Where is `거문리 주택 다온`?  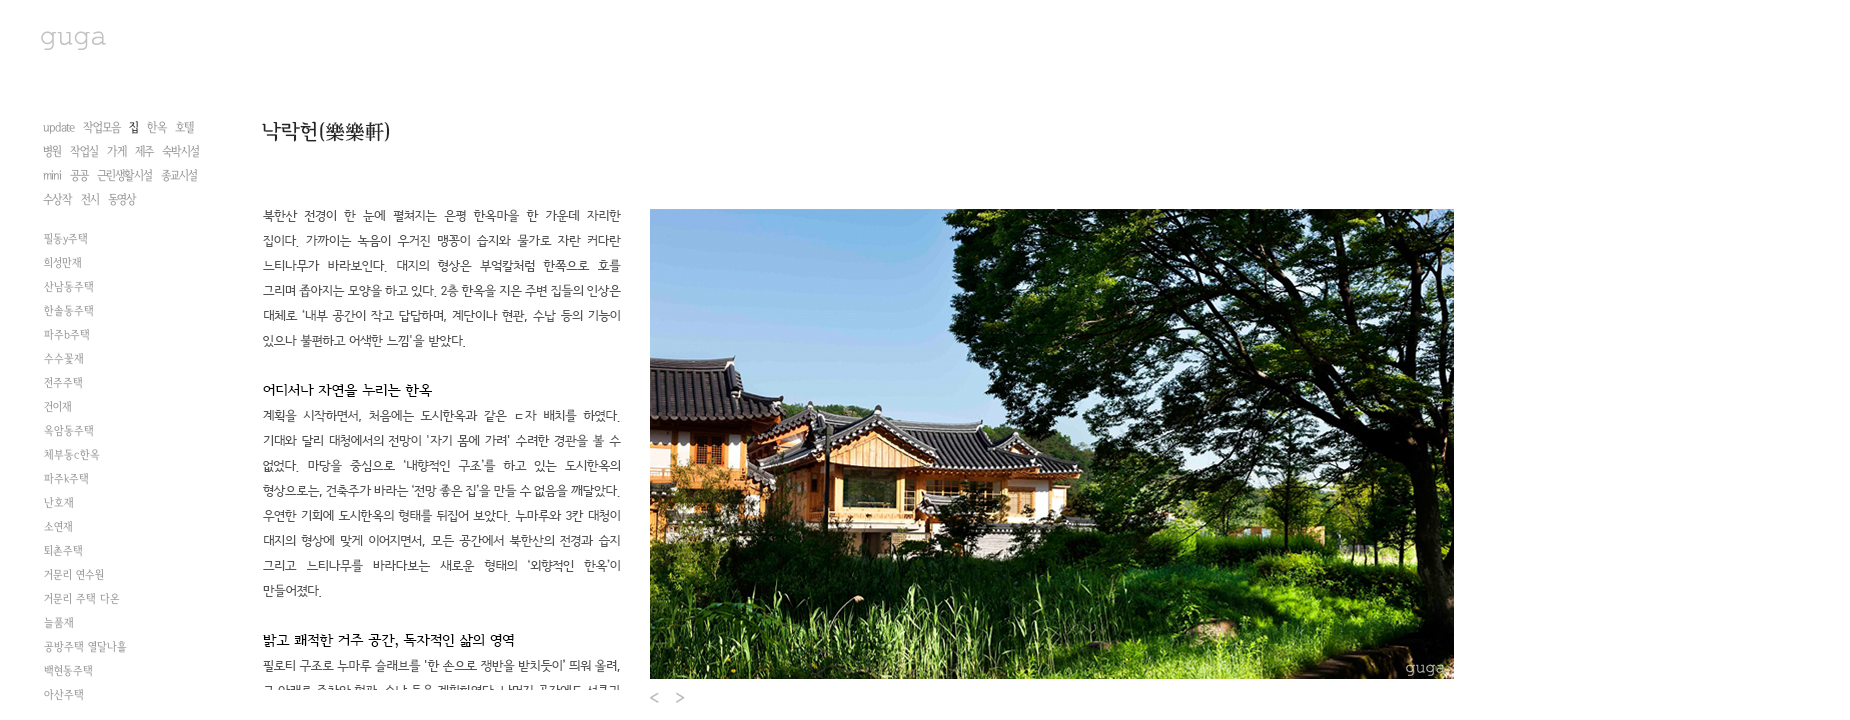
거문리 주택 다온 is located at coordinates (82, 599).